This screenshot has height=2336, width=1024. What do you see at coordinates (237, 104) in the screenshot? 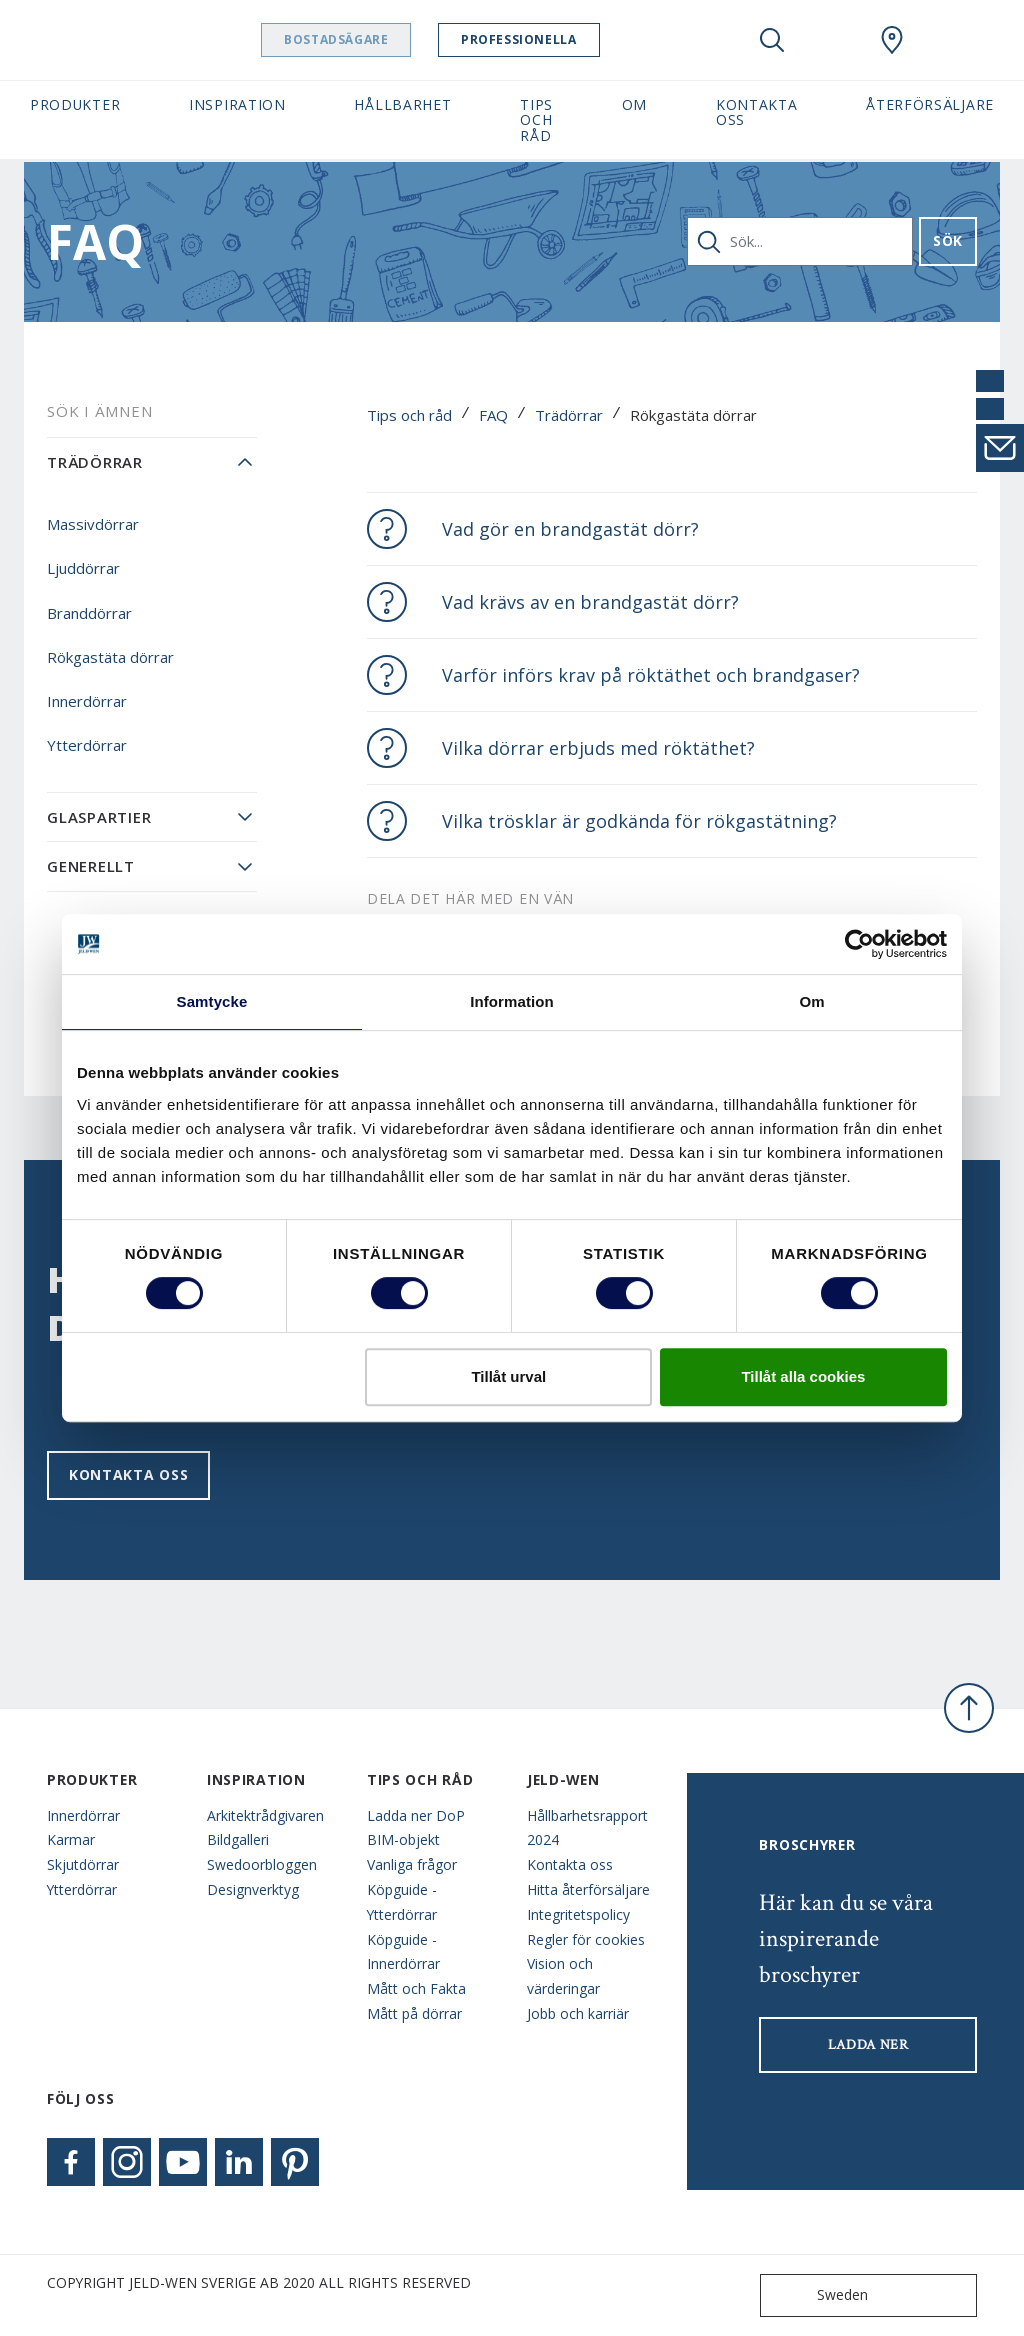
I see `Inspiration [button]` at bounding box center [237, 104].